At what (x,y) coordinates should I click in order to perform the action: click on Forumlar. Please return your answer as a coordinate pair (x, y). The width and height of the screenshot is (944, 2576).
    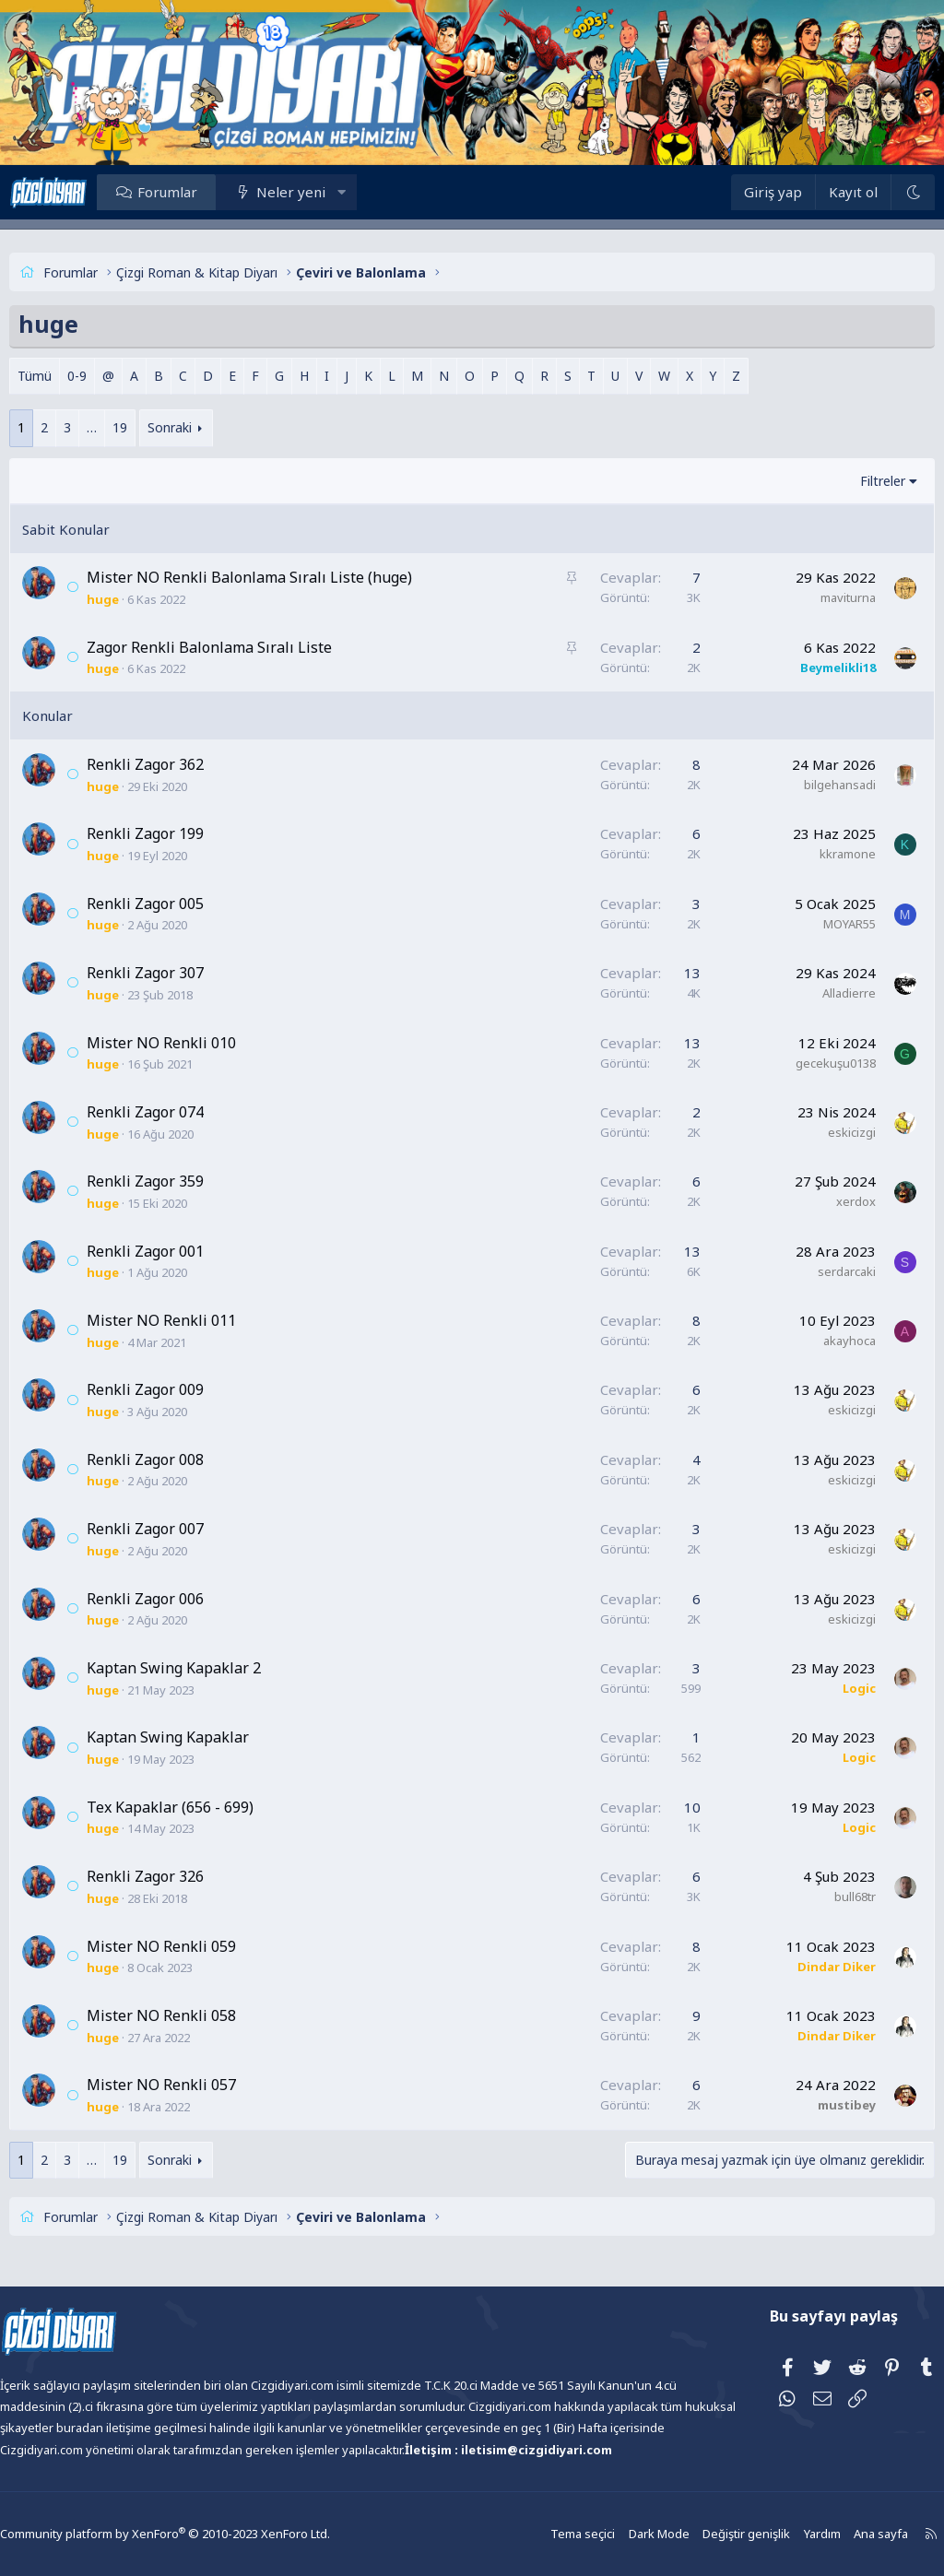
    Looking at the image, I should click on (200, 192).